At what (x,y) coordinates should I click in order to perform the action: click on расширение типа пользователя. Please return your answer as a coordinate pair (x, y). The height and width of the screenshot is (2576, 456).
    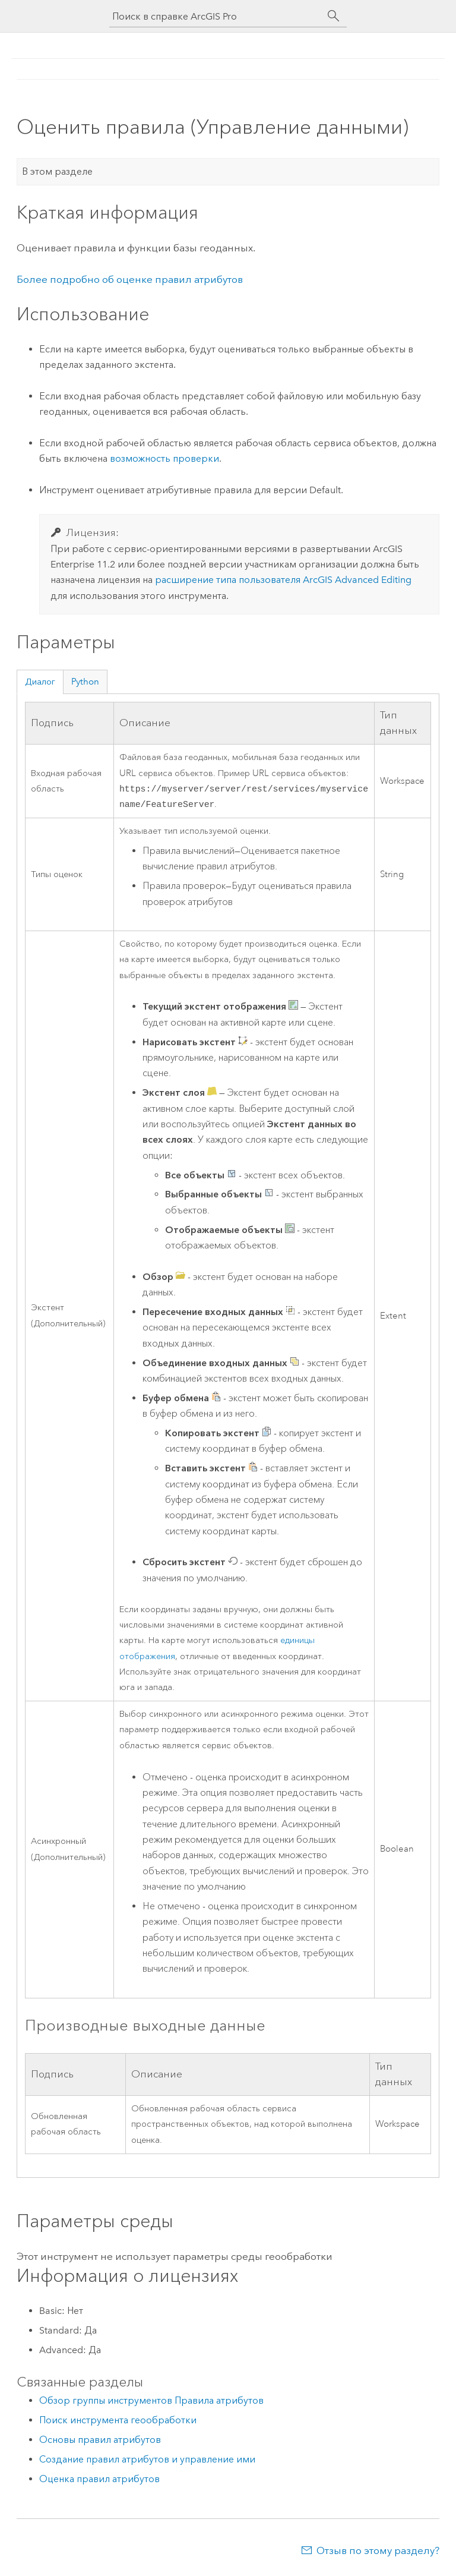
    Looking at the image, I should click on (283, 579).